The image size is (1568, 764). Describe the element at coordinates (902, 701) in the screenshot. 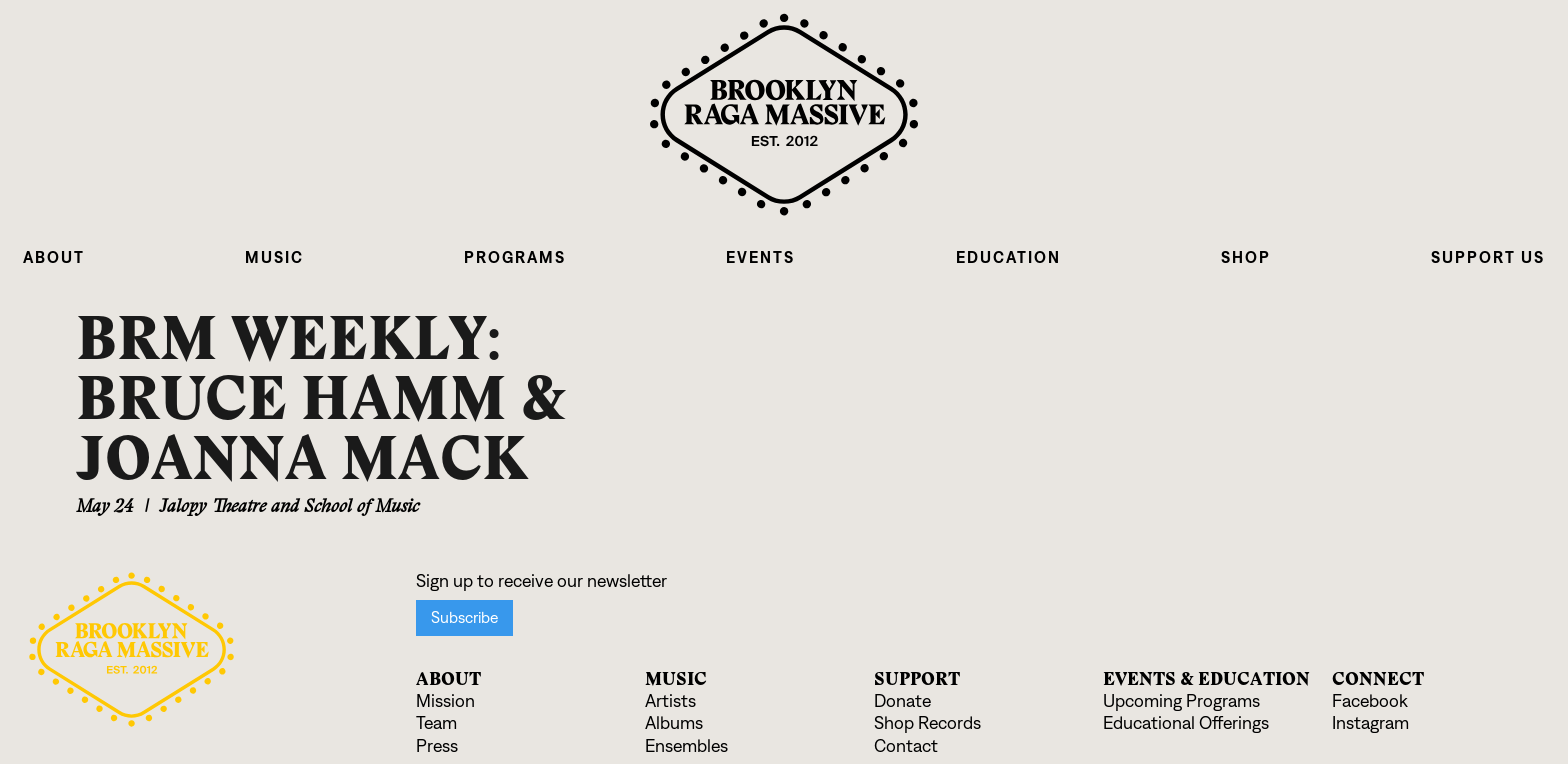

I see `Donate` at that location.